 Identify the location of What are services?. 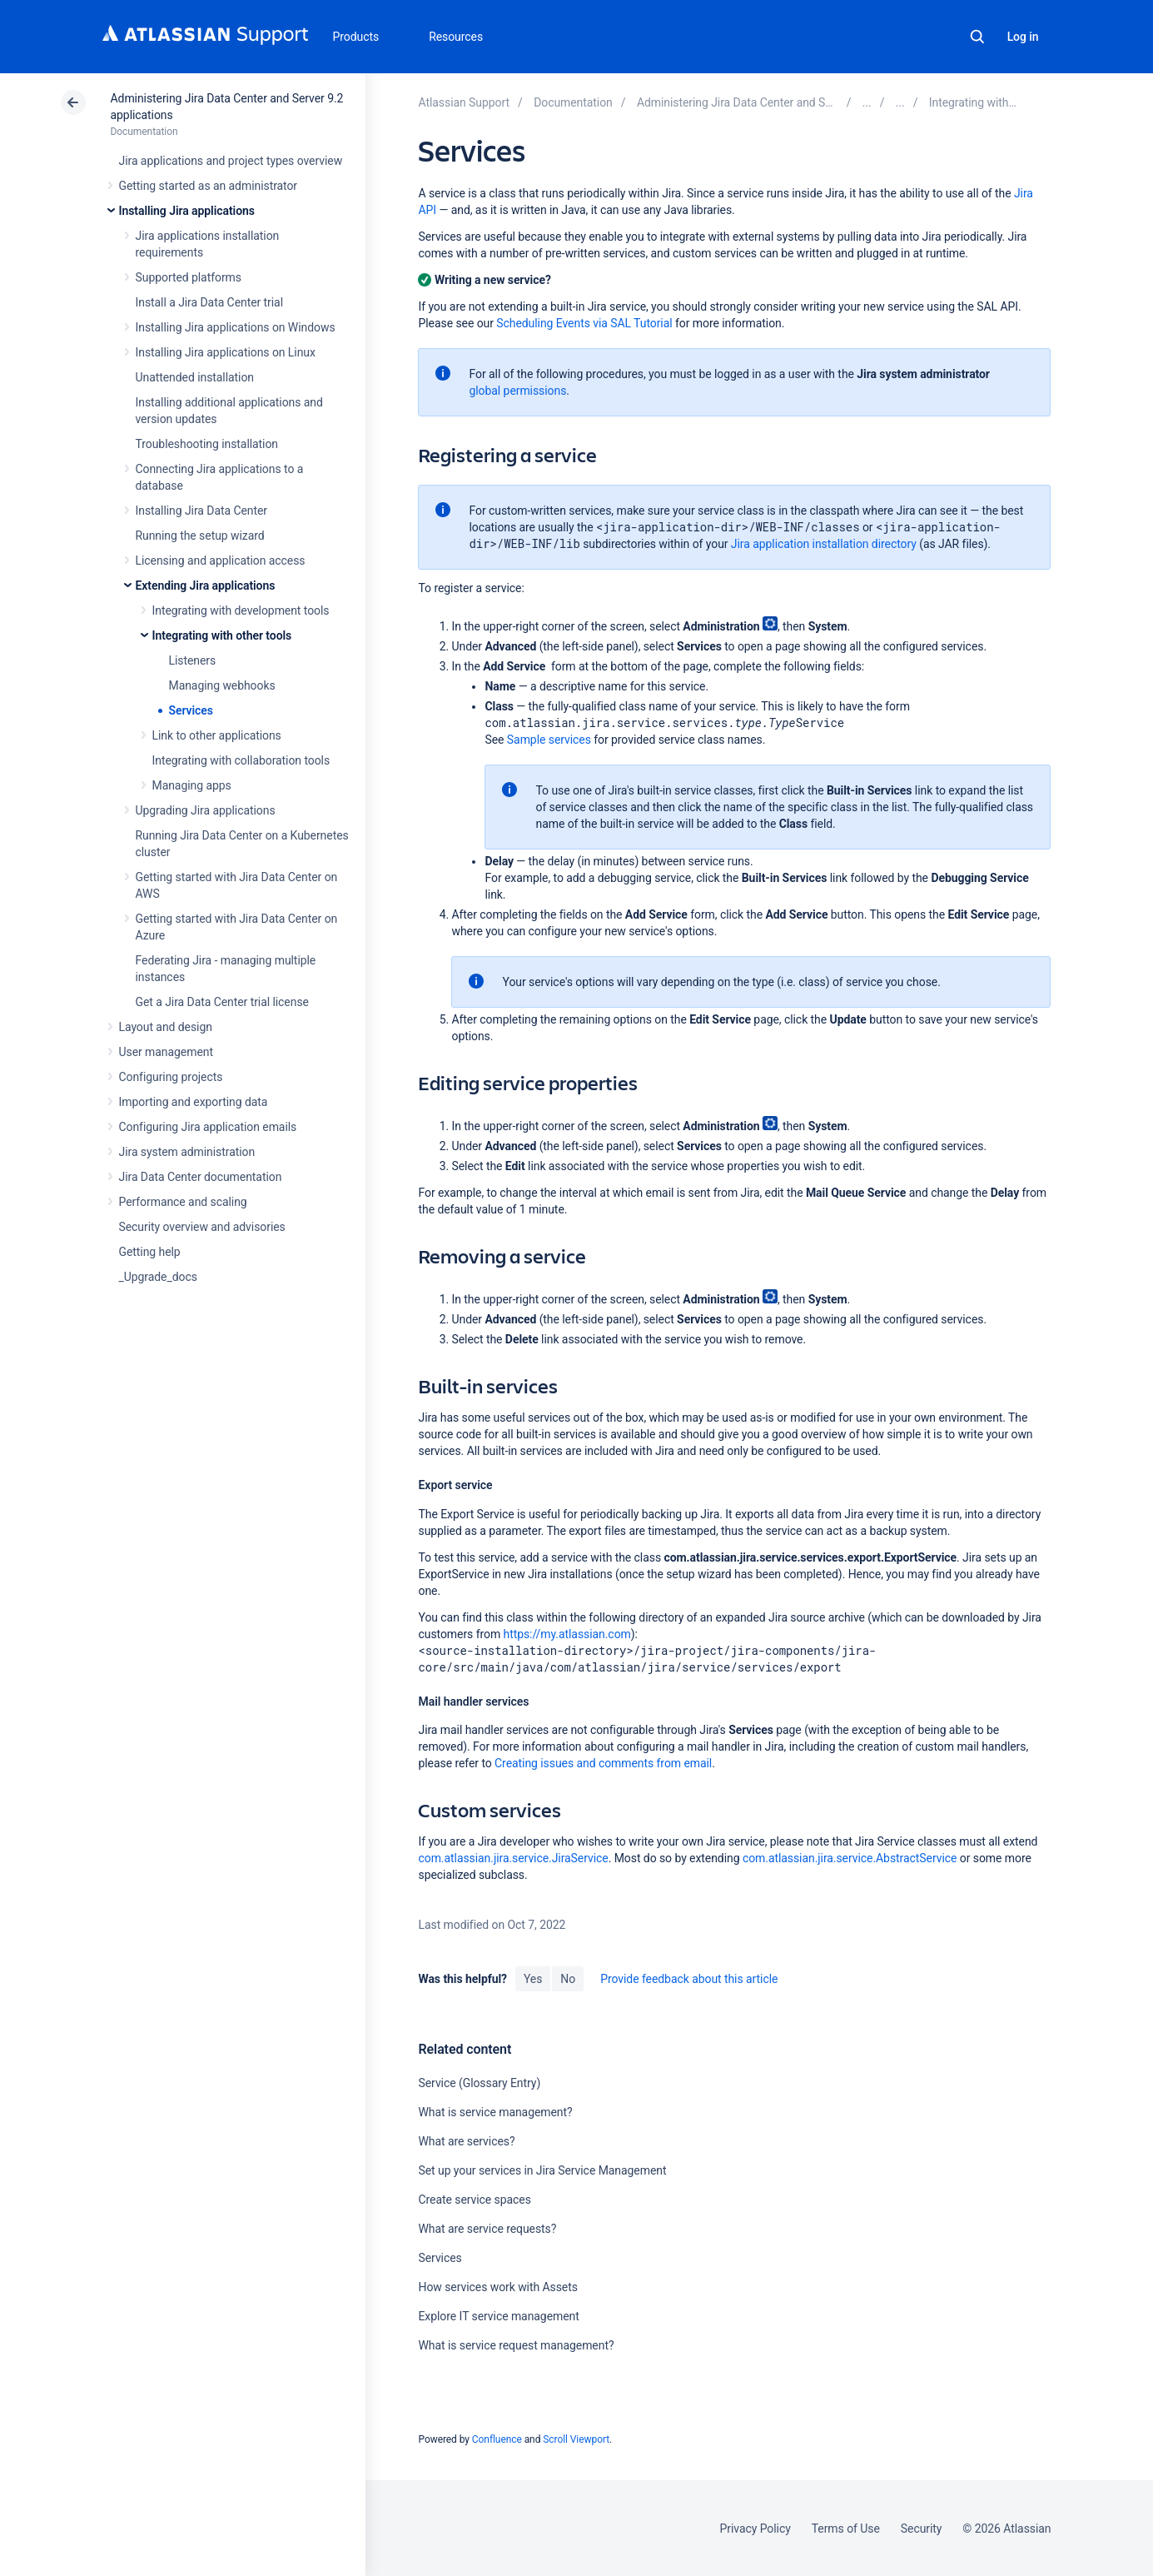
(466, 2141).